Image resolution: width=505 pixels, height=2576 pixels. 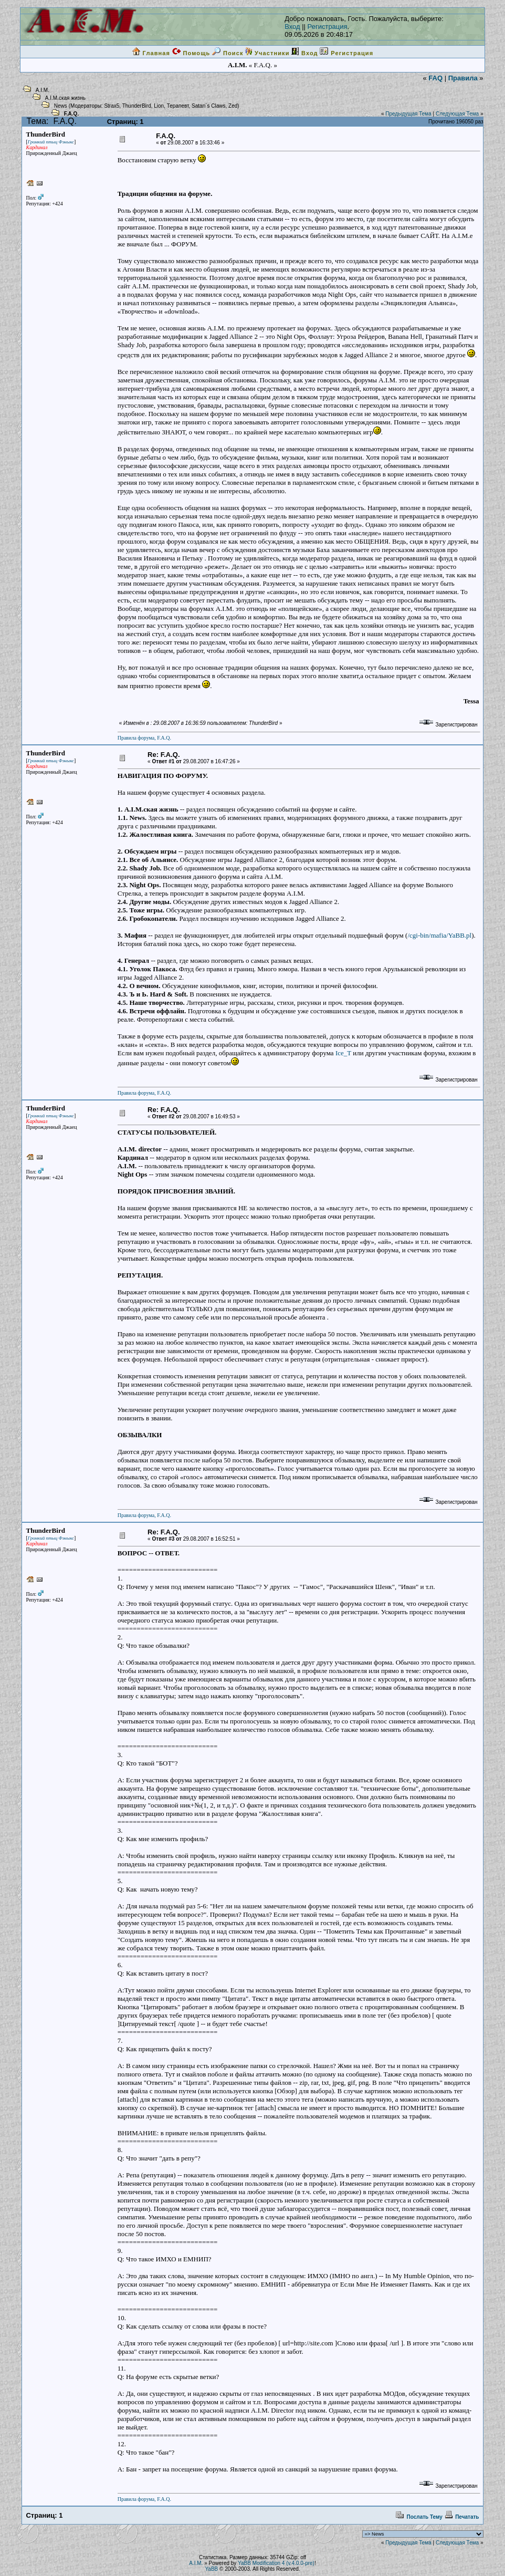 What do you see at coordinates (328, 26) in the screenshot?
I see `Регистрация` at bounding box center [328, 26].